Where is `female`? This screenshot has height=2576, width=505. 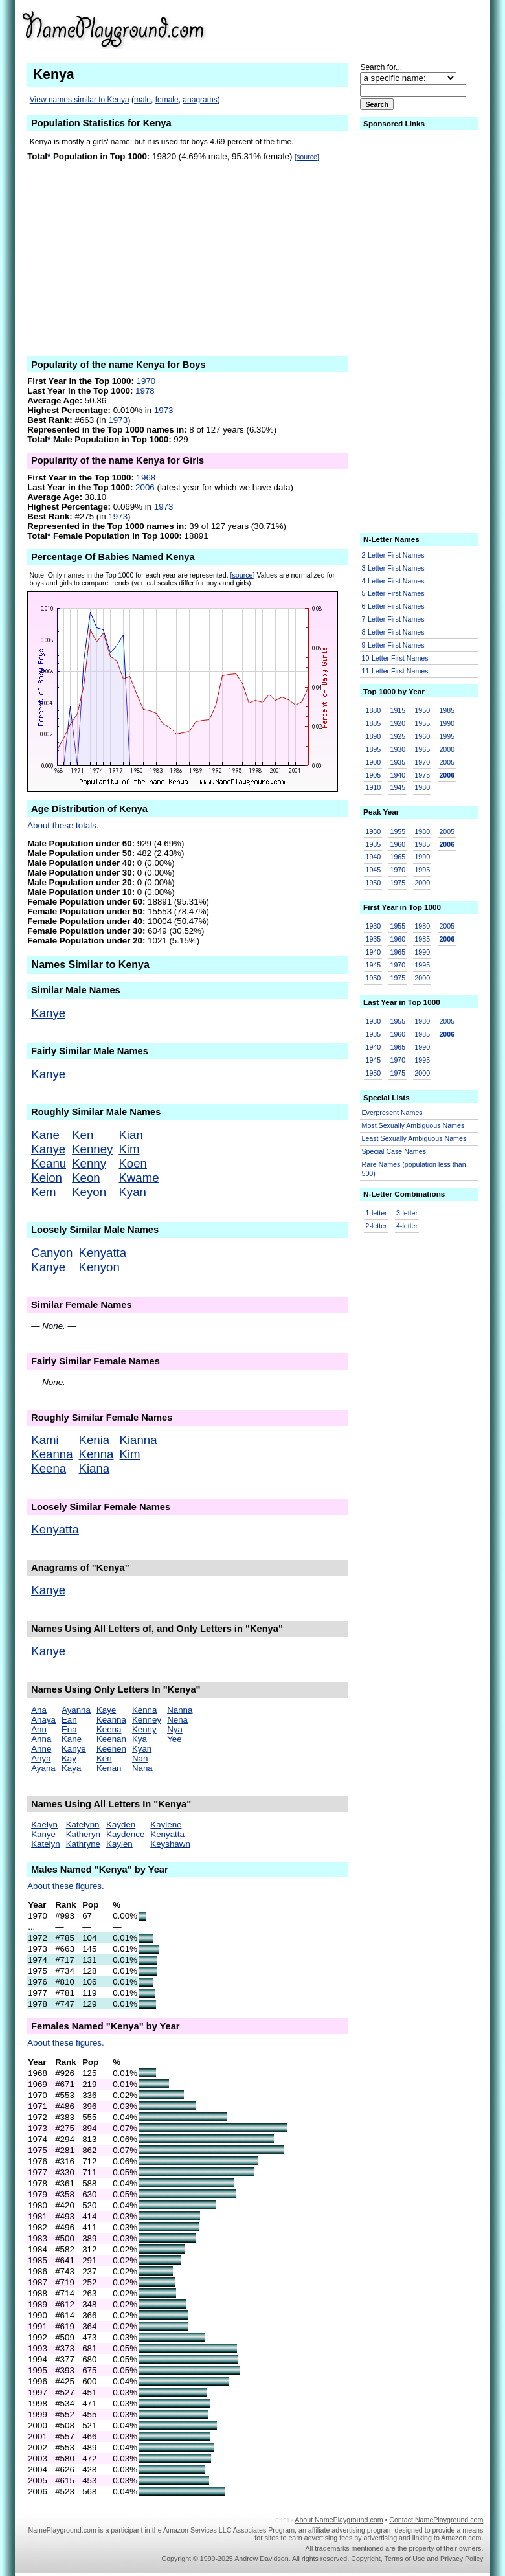
female is located at coordinates (167, 99).